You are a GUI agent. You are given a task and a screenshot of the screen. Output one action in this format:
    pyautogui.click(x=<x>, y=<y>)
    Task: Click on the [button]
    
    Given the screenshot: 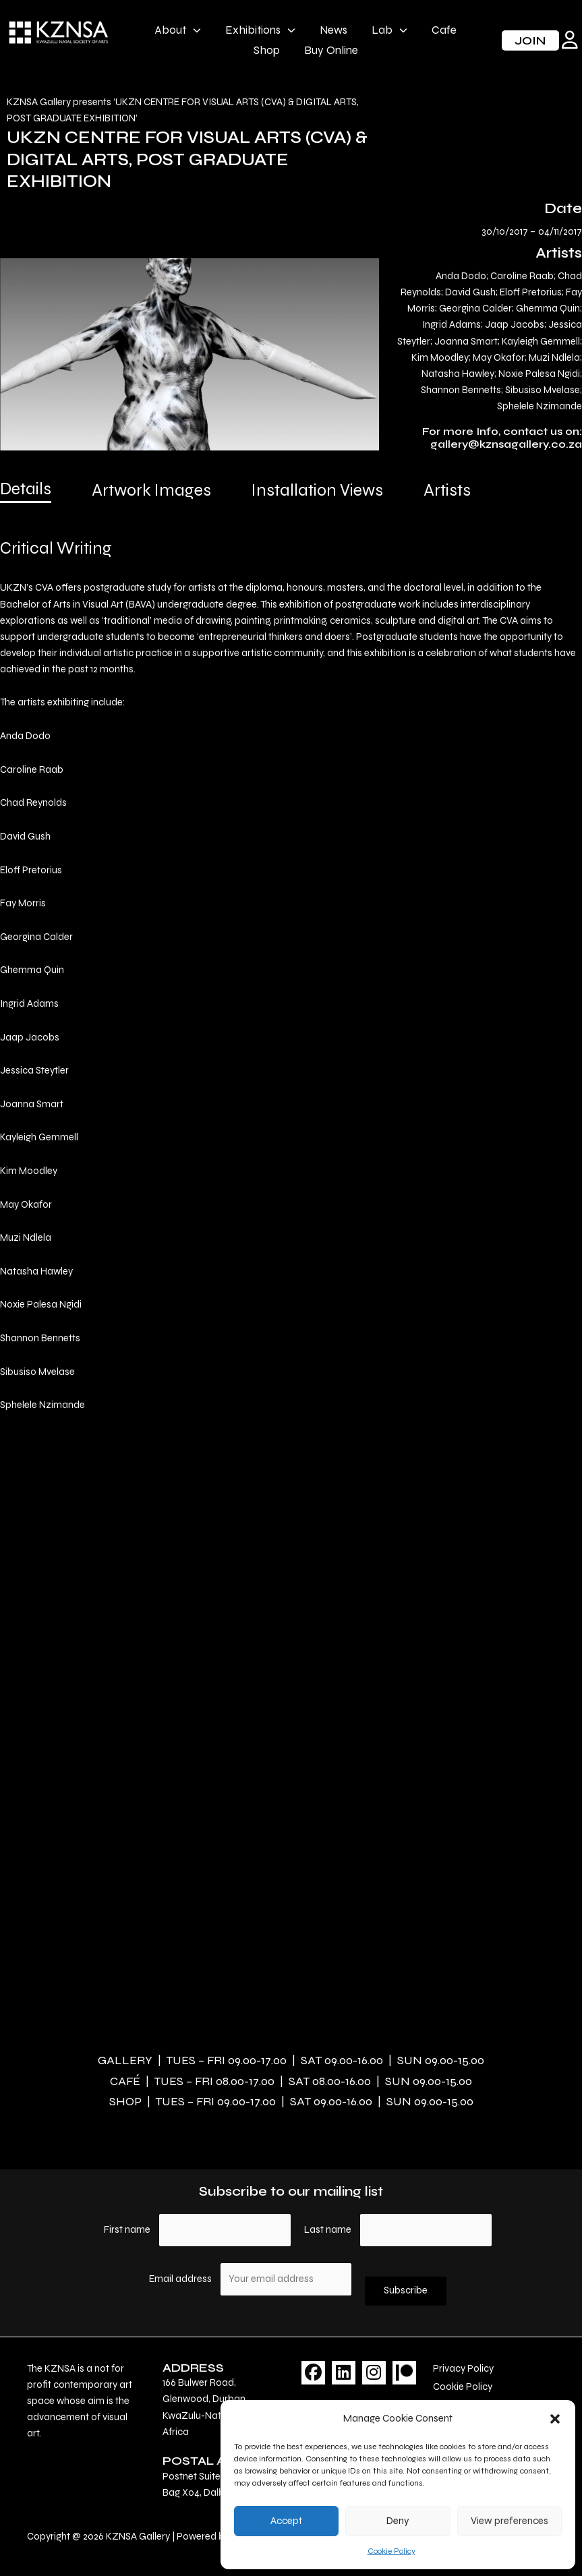 What is the action you would take?
    pyautogui.click(x=555, y=2419)
    